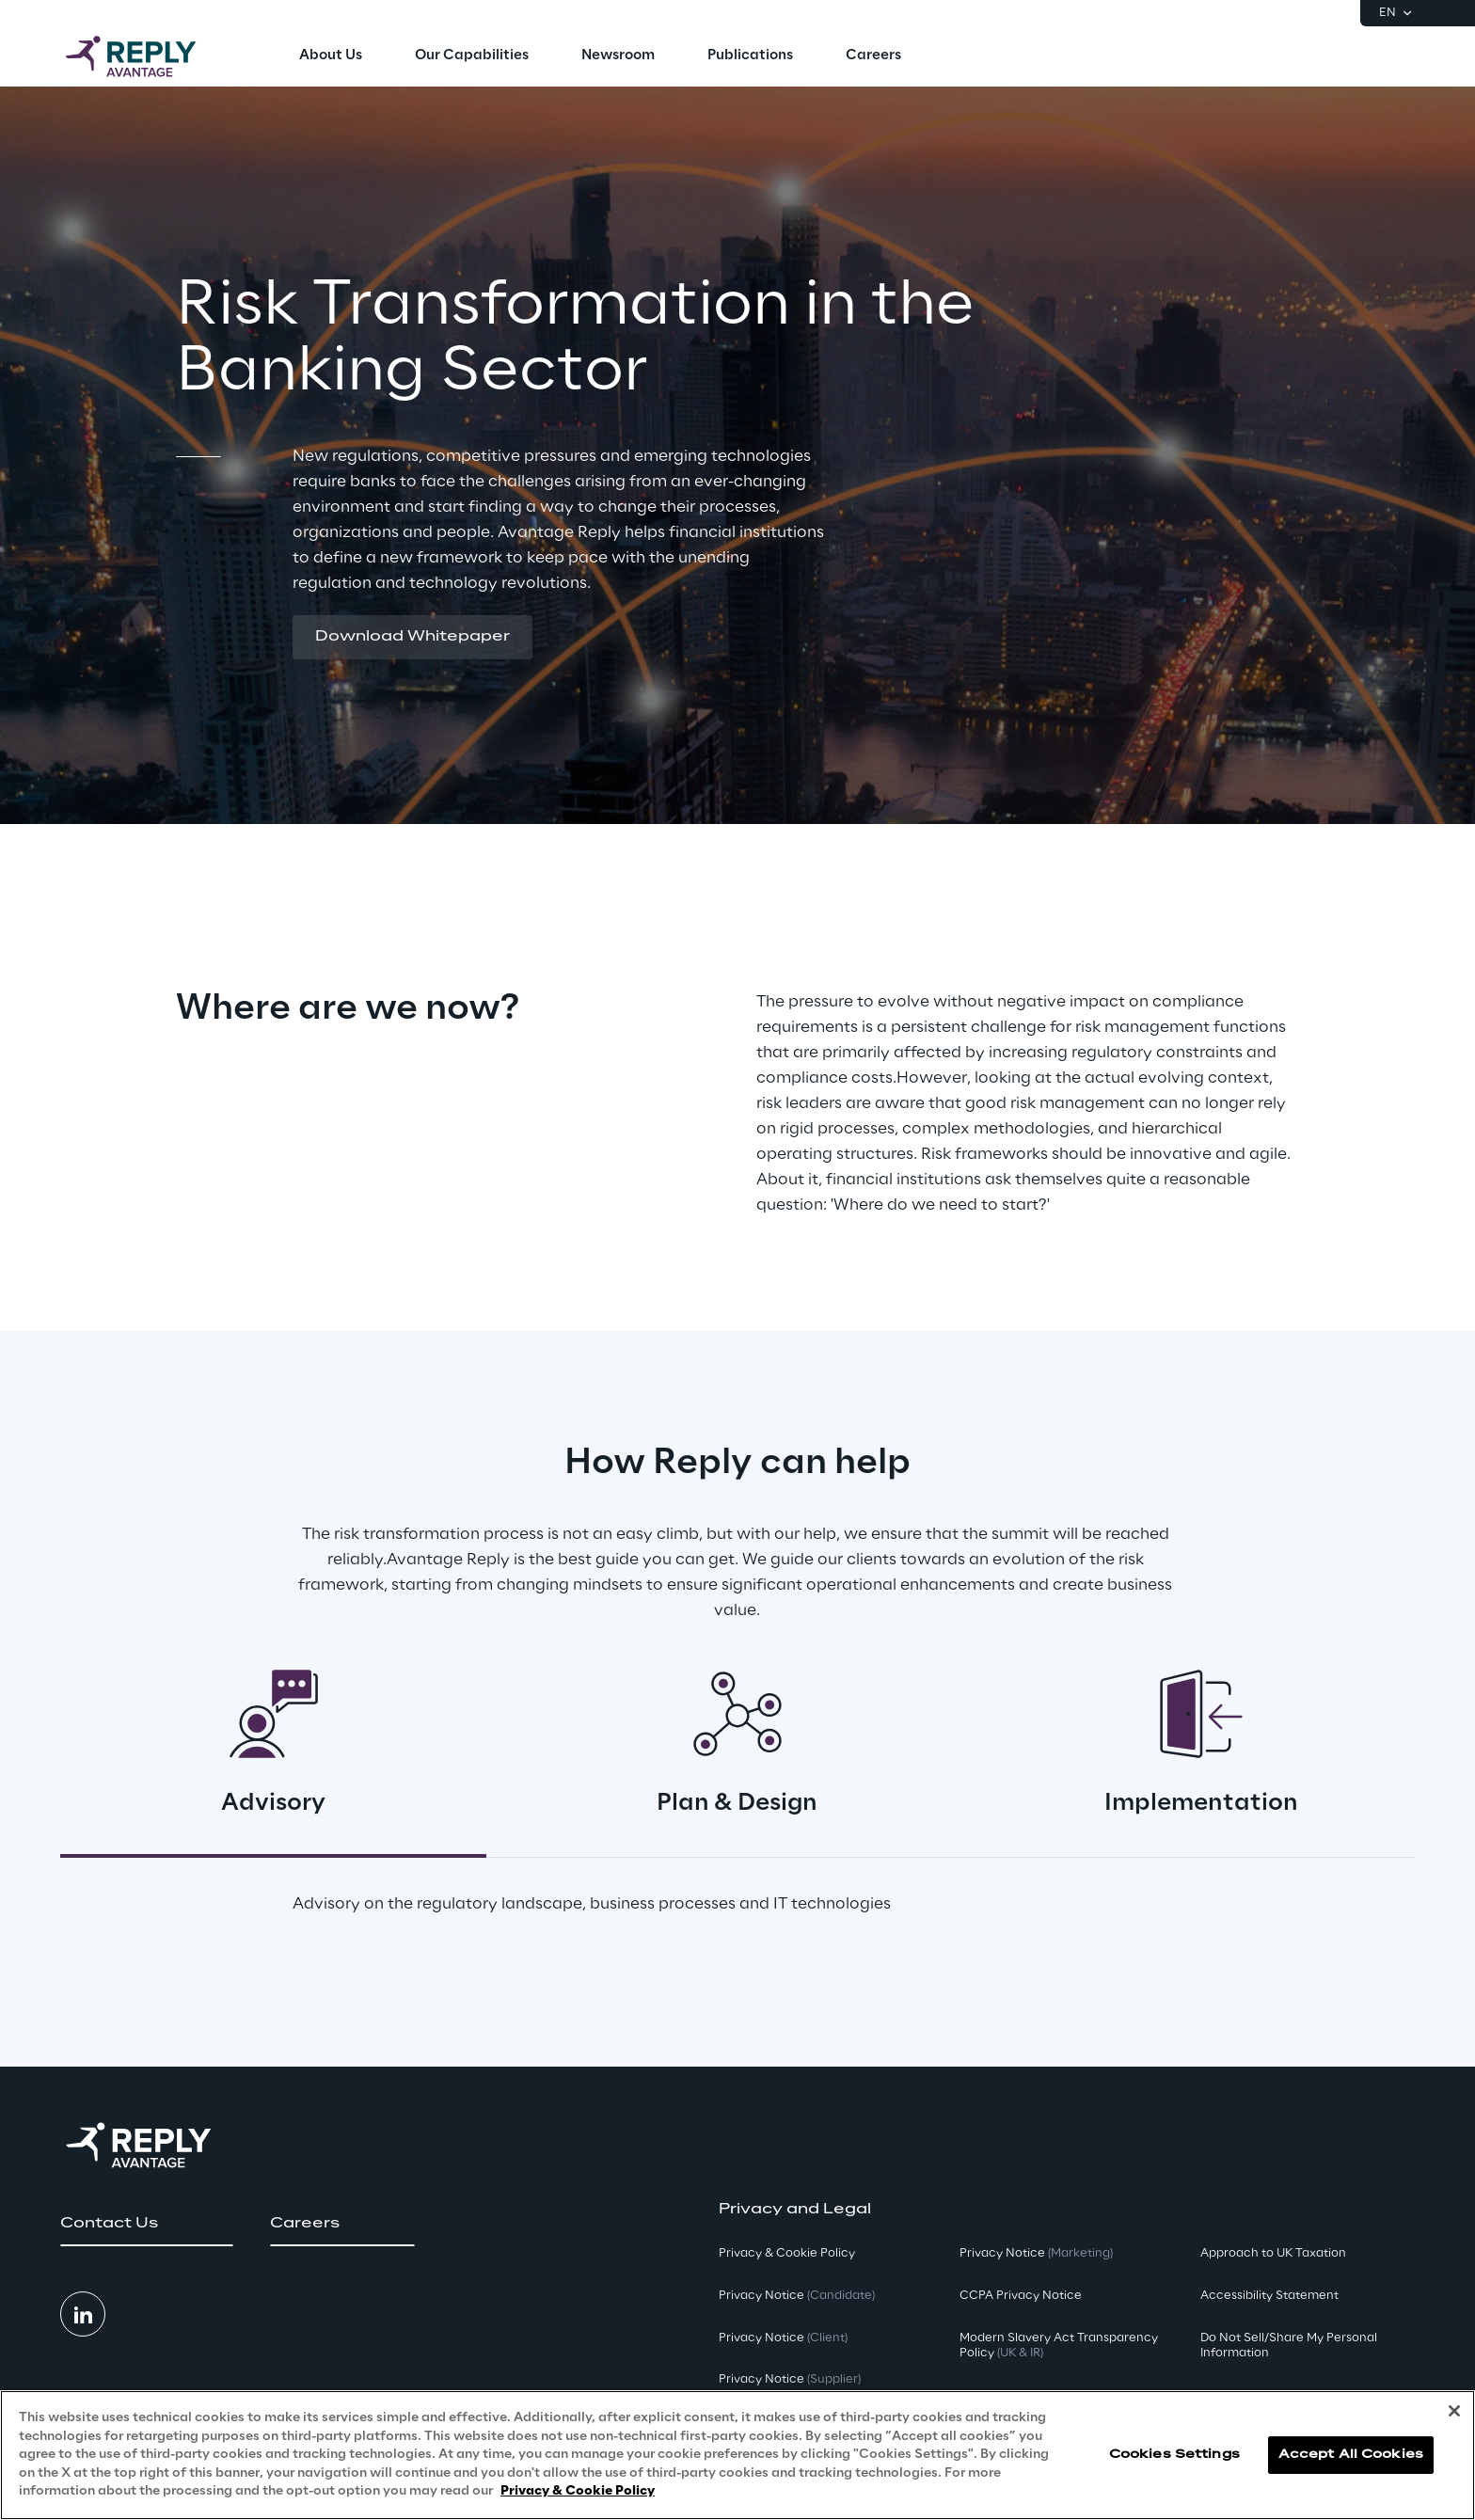 This screenshot has width=1475, height=2520. I want to click on Privacy & Cookie Policy [More information about your privacy, opens in a new tab], so click(577, 2491).